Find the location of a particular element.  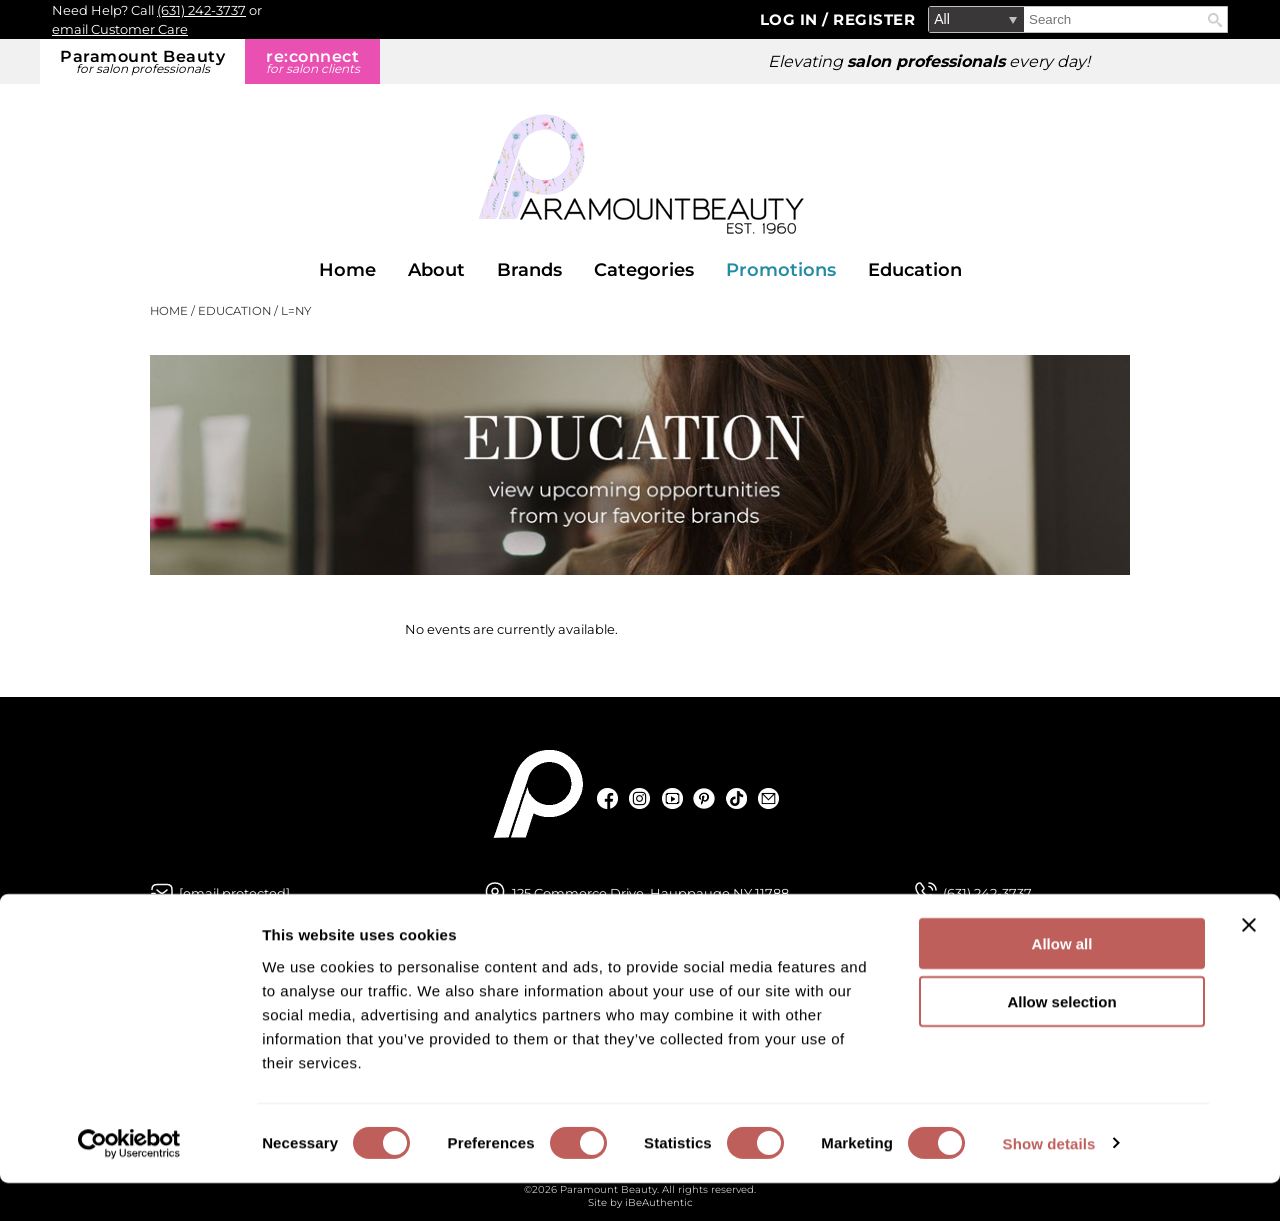

Education is located at coordinates (915, 270).